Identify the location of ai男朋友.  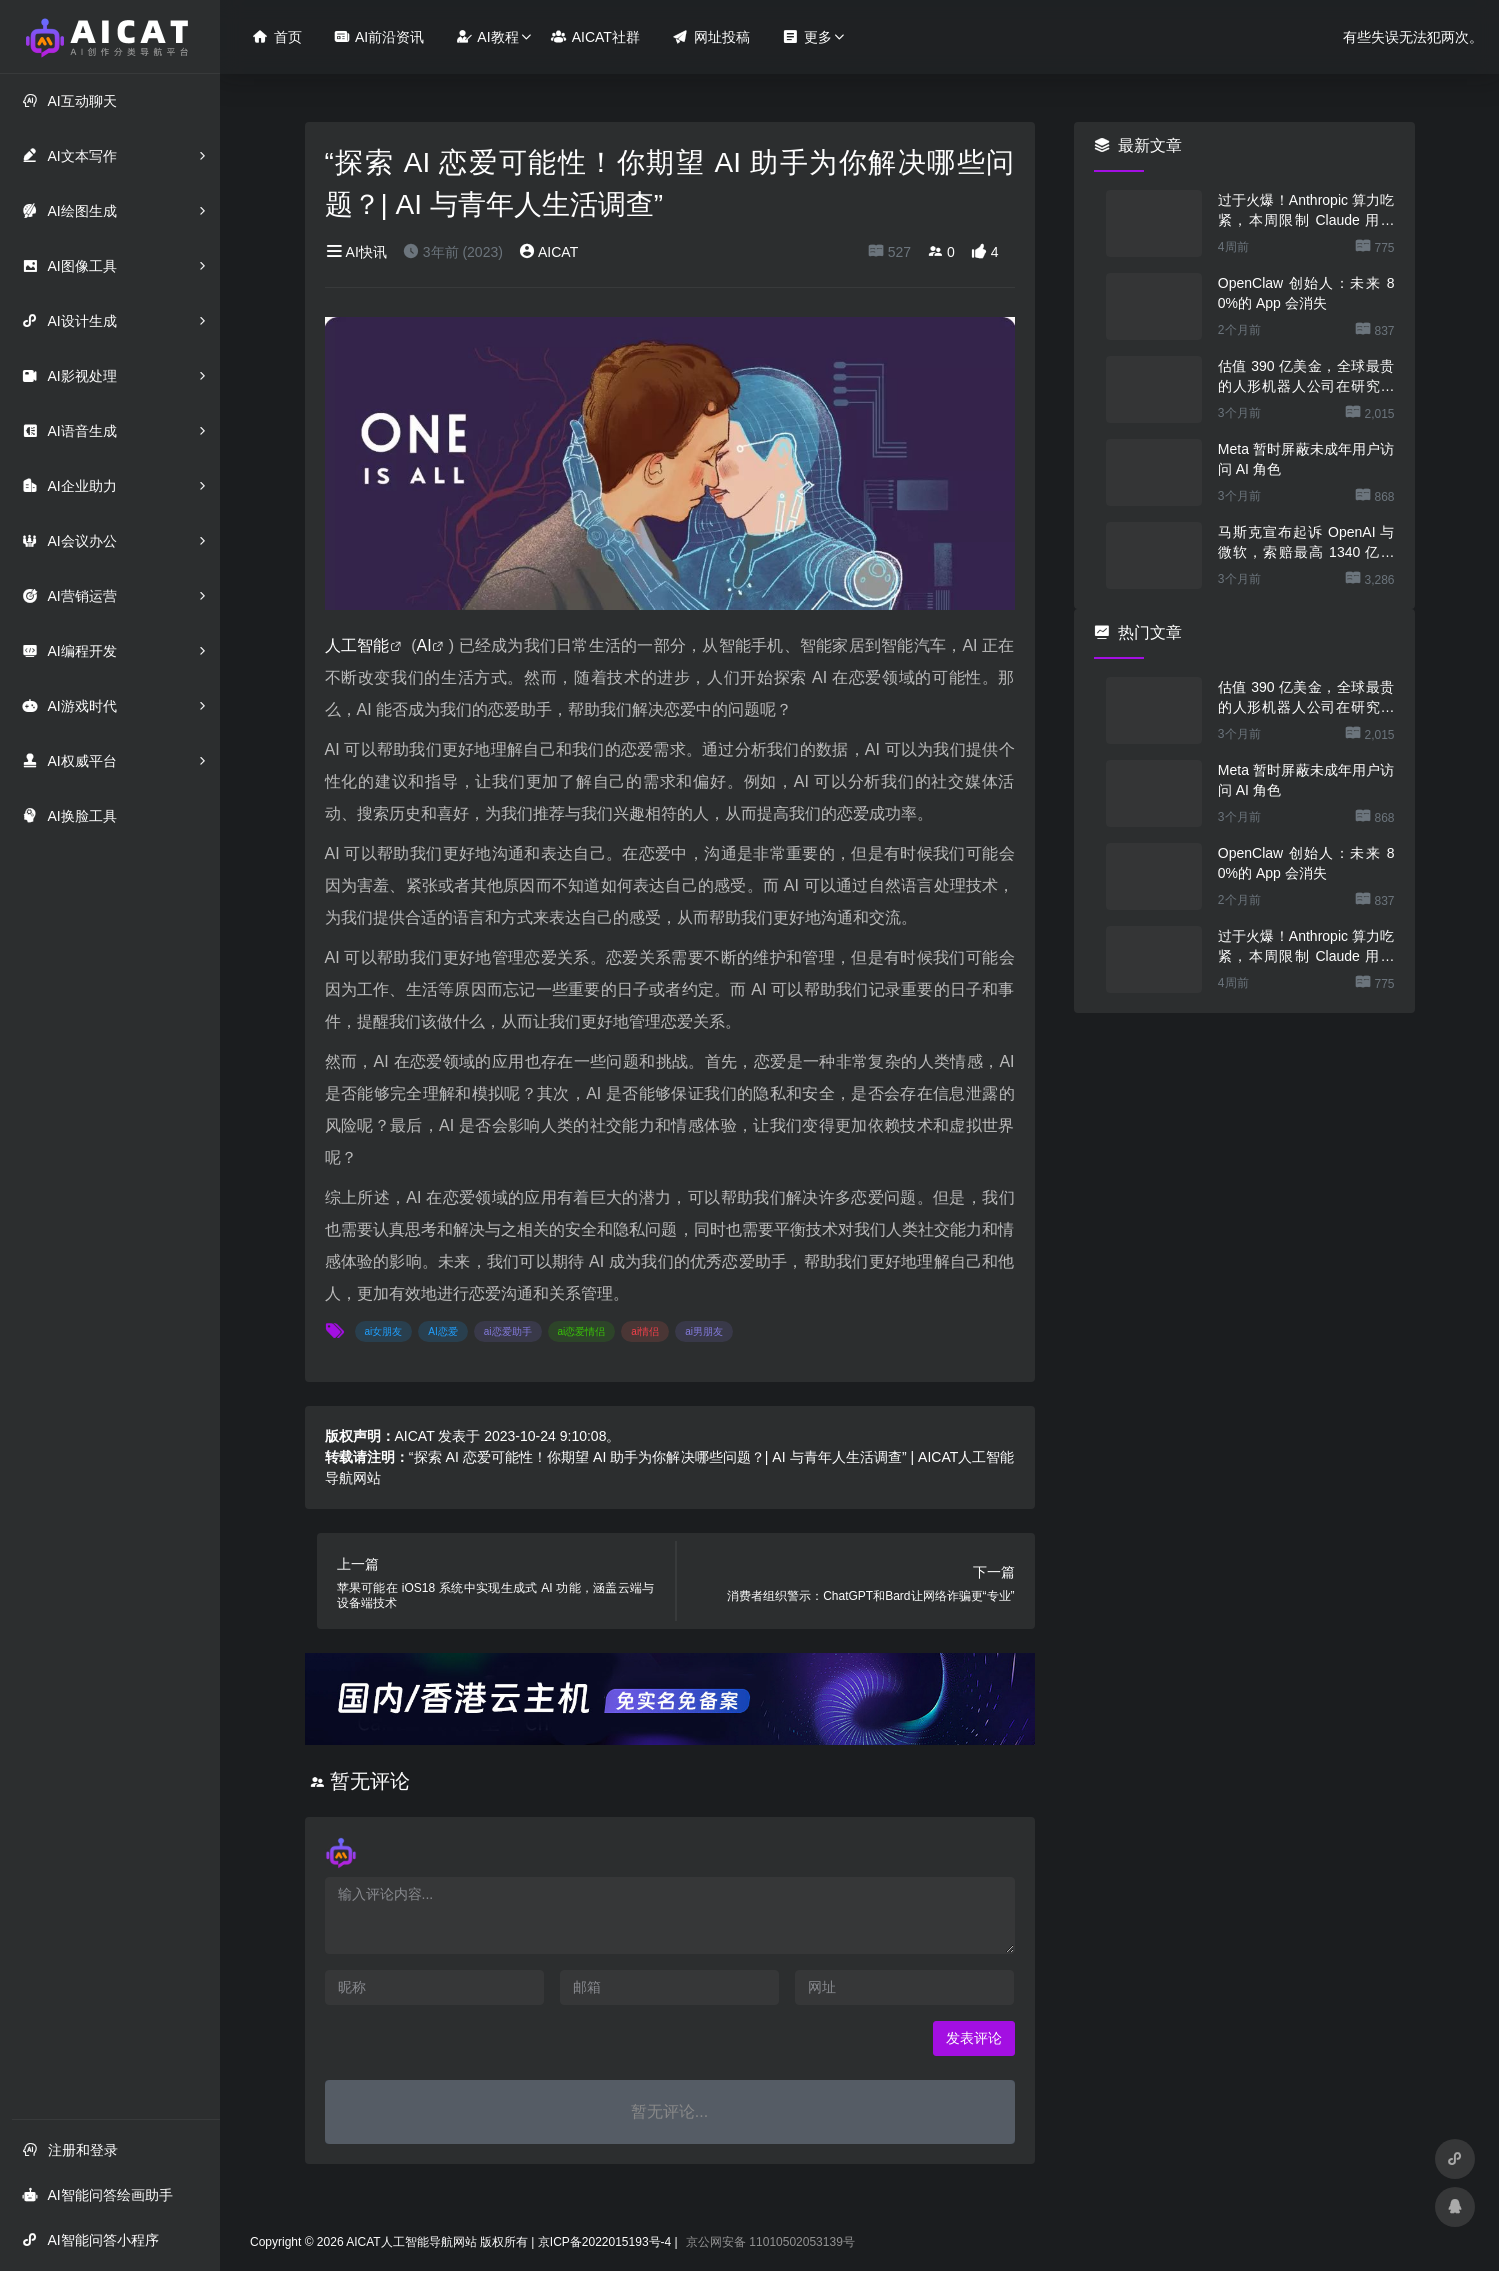
(704, 1331).